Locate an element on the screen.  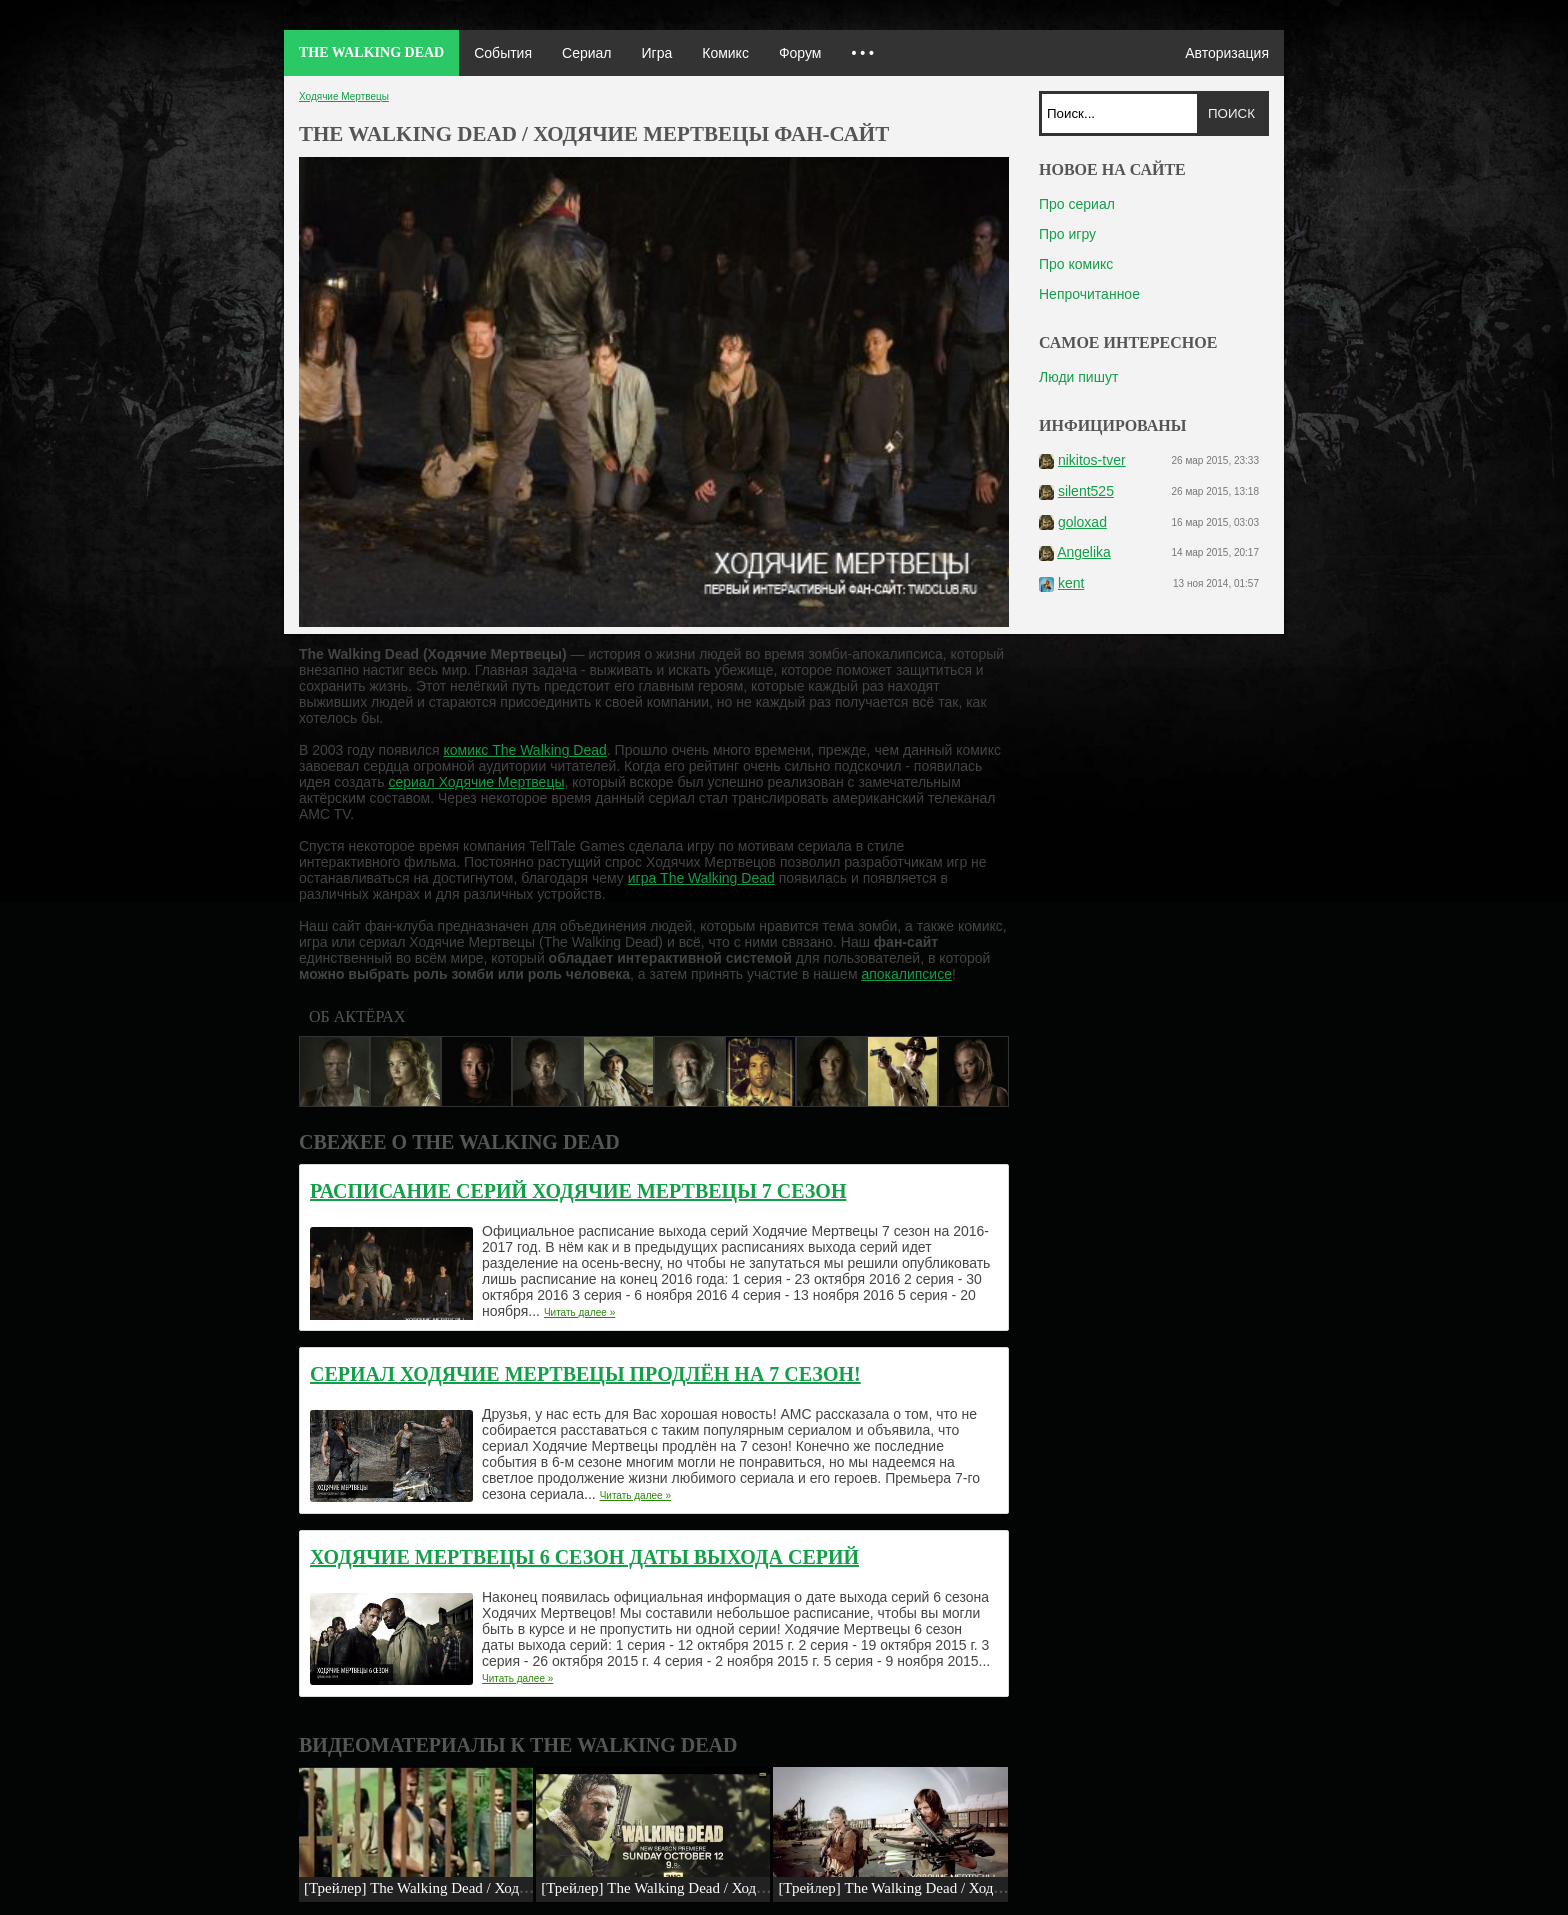
[Трейлер] The Walking Dead / Ходячие мертвецы: «5 сезон» is located at coordinates (730, 1888).